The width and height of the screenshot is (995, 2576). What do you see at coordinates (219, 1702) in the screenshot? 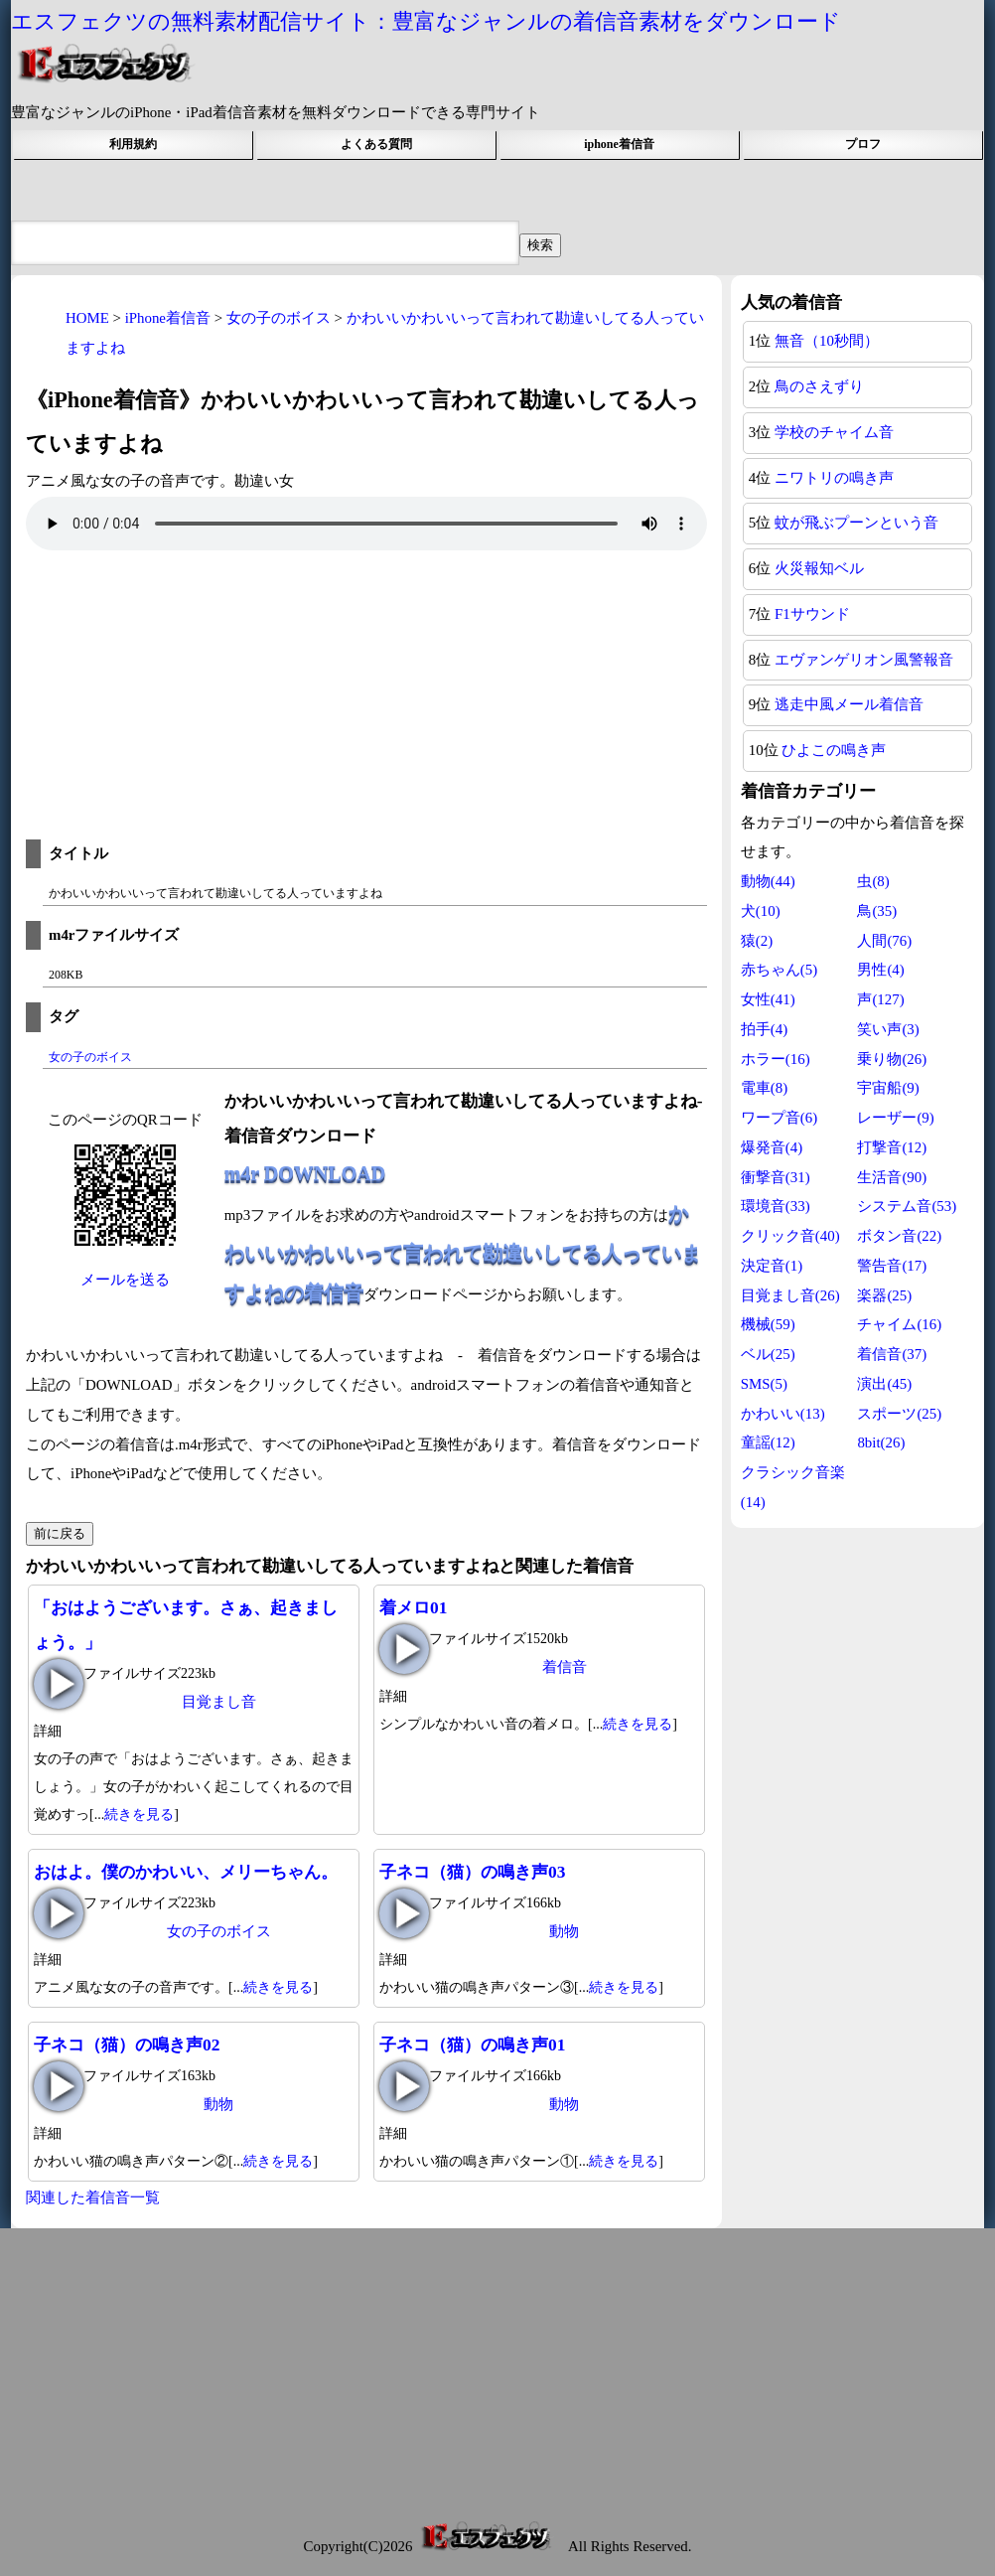
I see `目覚まし音` at bounding box center [219, 1702].